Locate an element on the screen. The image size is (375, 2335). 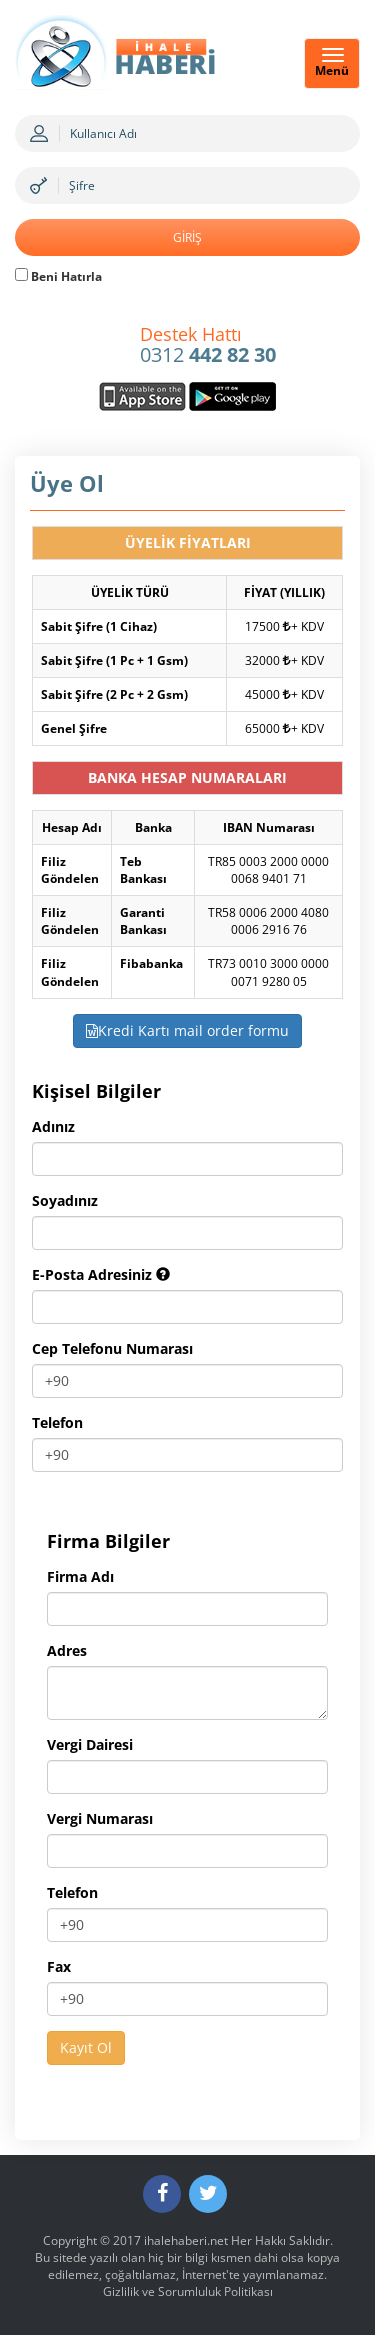
Adres is located at coordinates (67, 1650).